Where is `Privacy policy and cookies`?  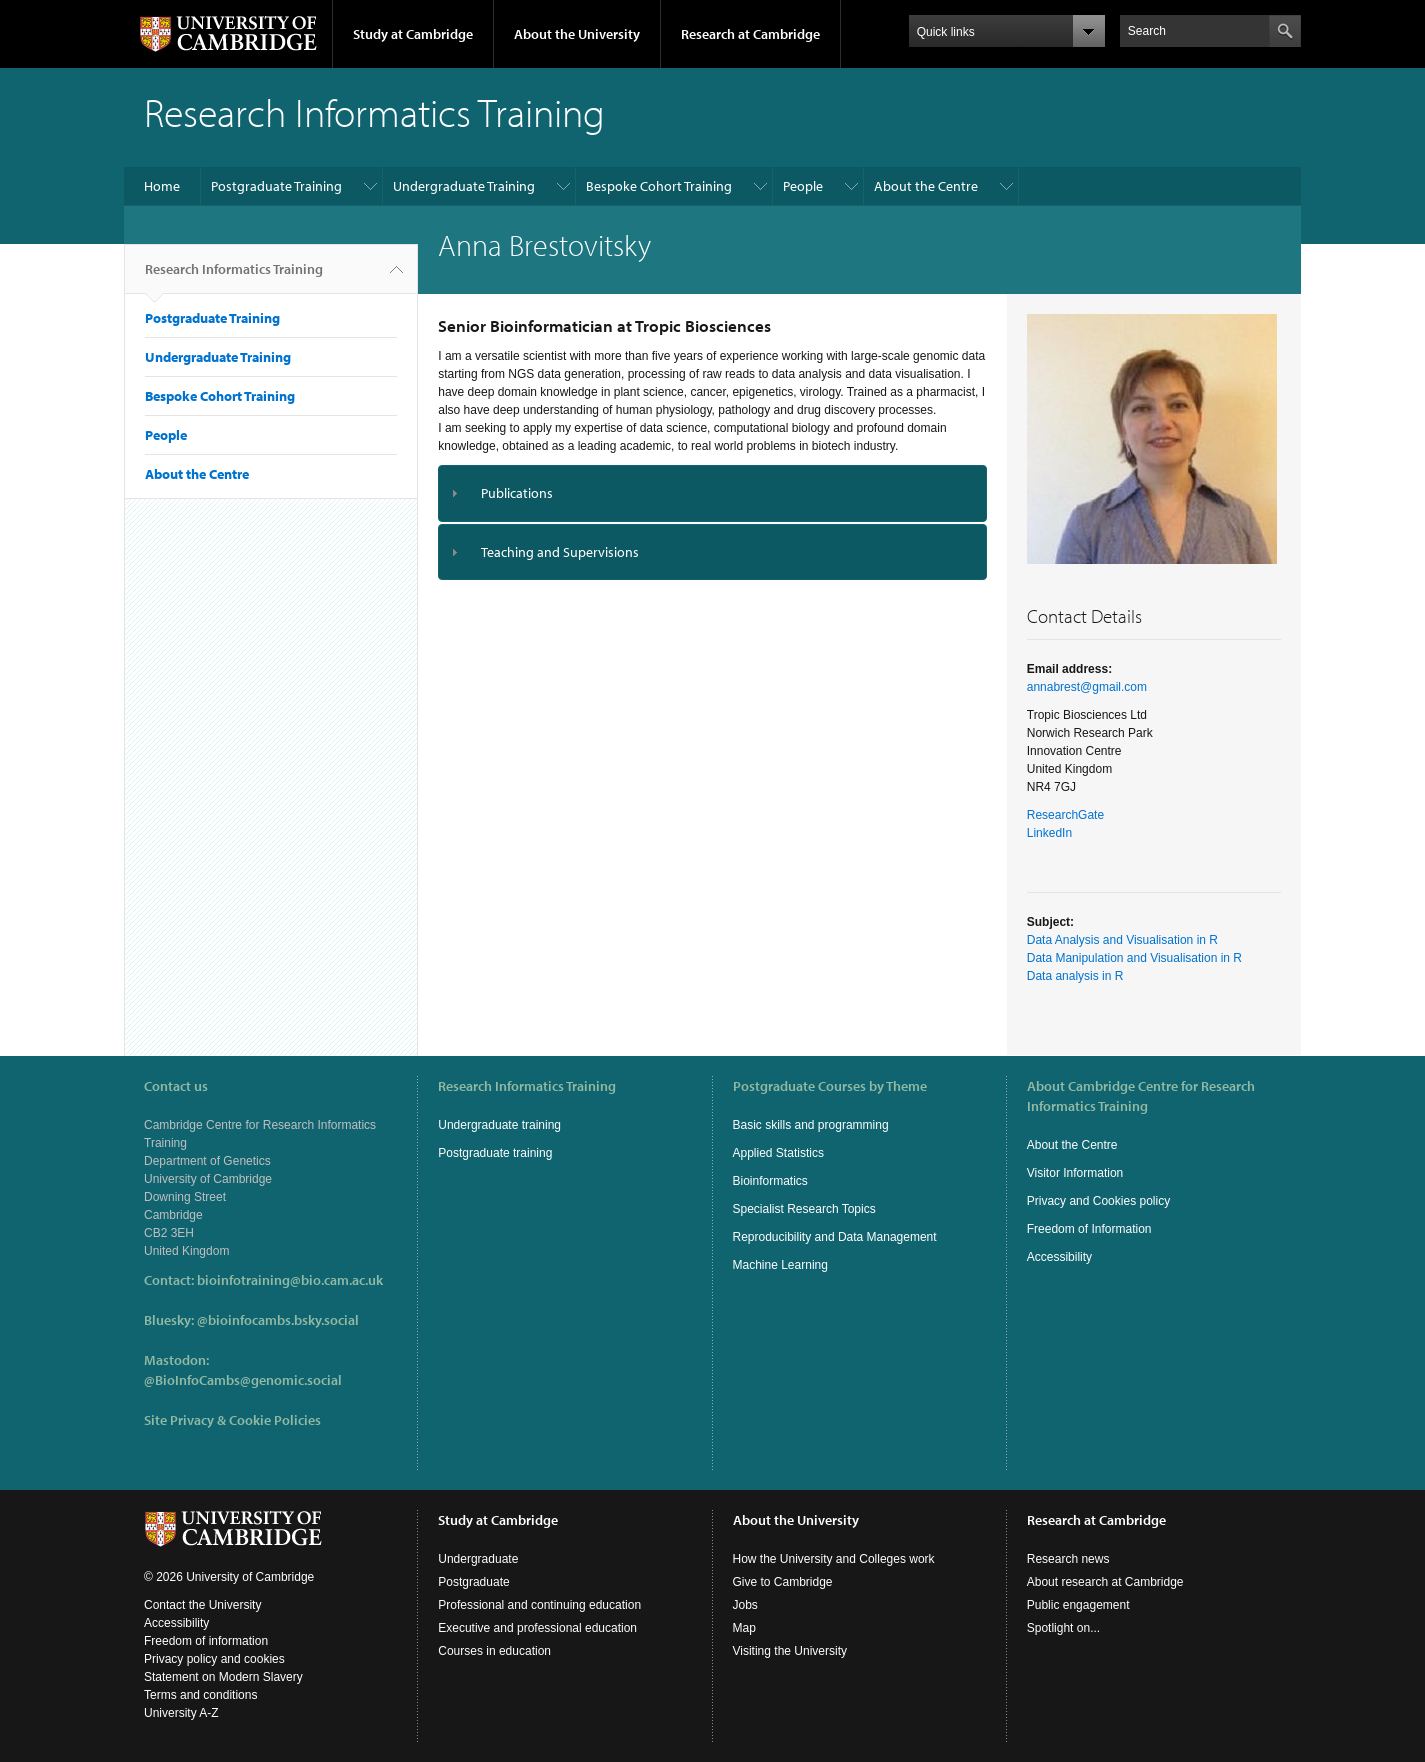 Privacy policy and cookies is located at coordinates (214, 1659).